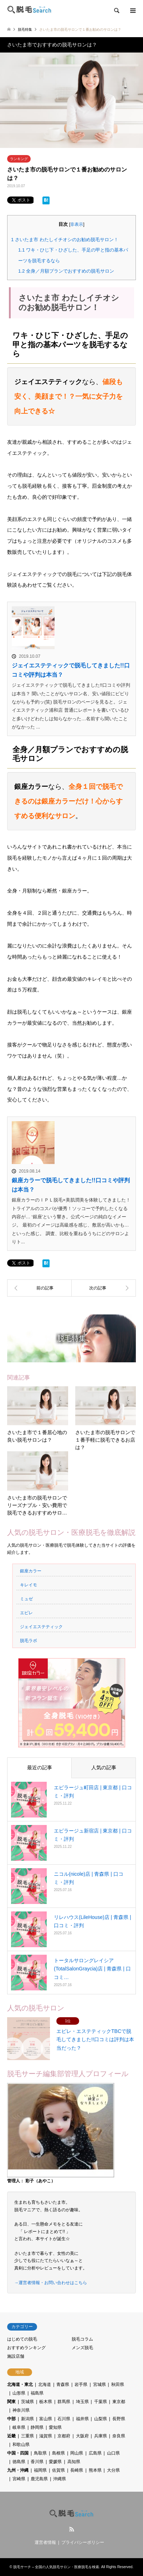  I want to click on 和歌山県, so click(21, 2444).